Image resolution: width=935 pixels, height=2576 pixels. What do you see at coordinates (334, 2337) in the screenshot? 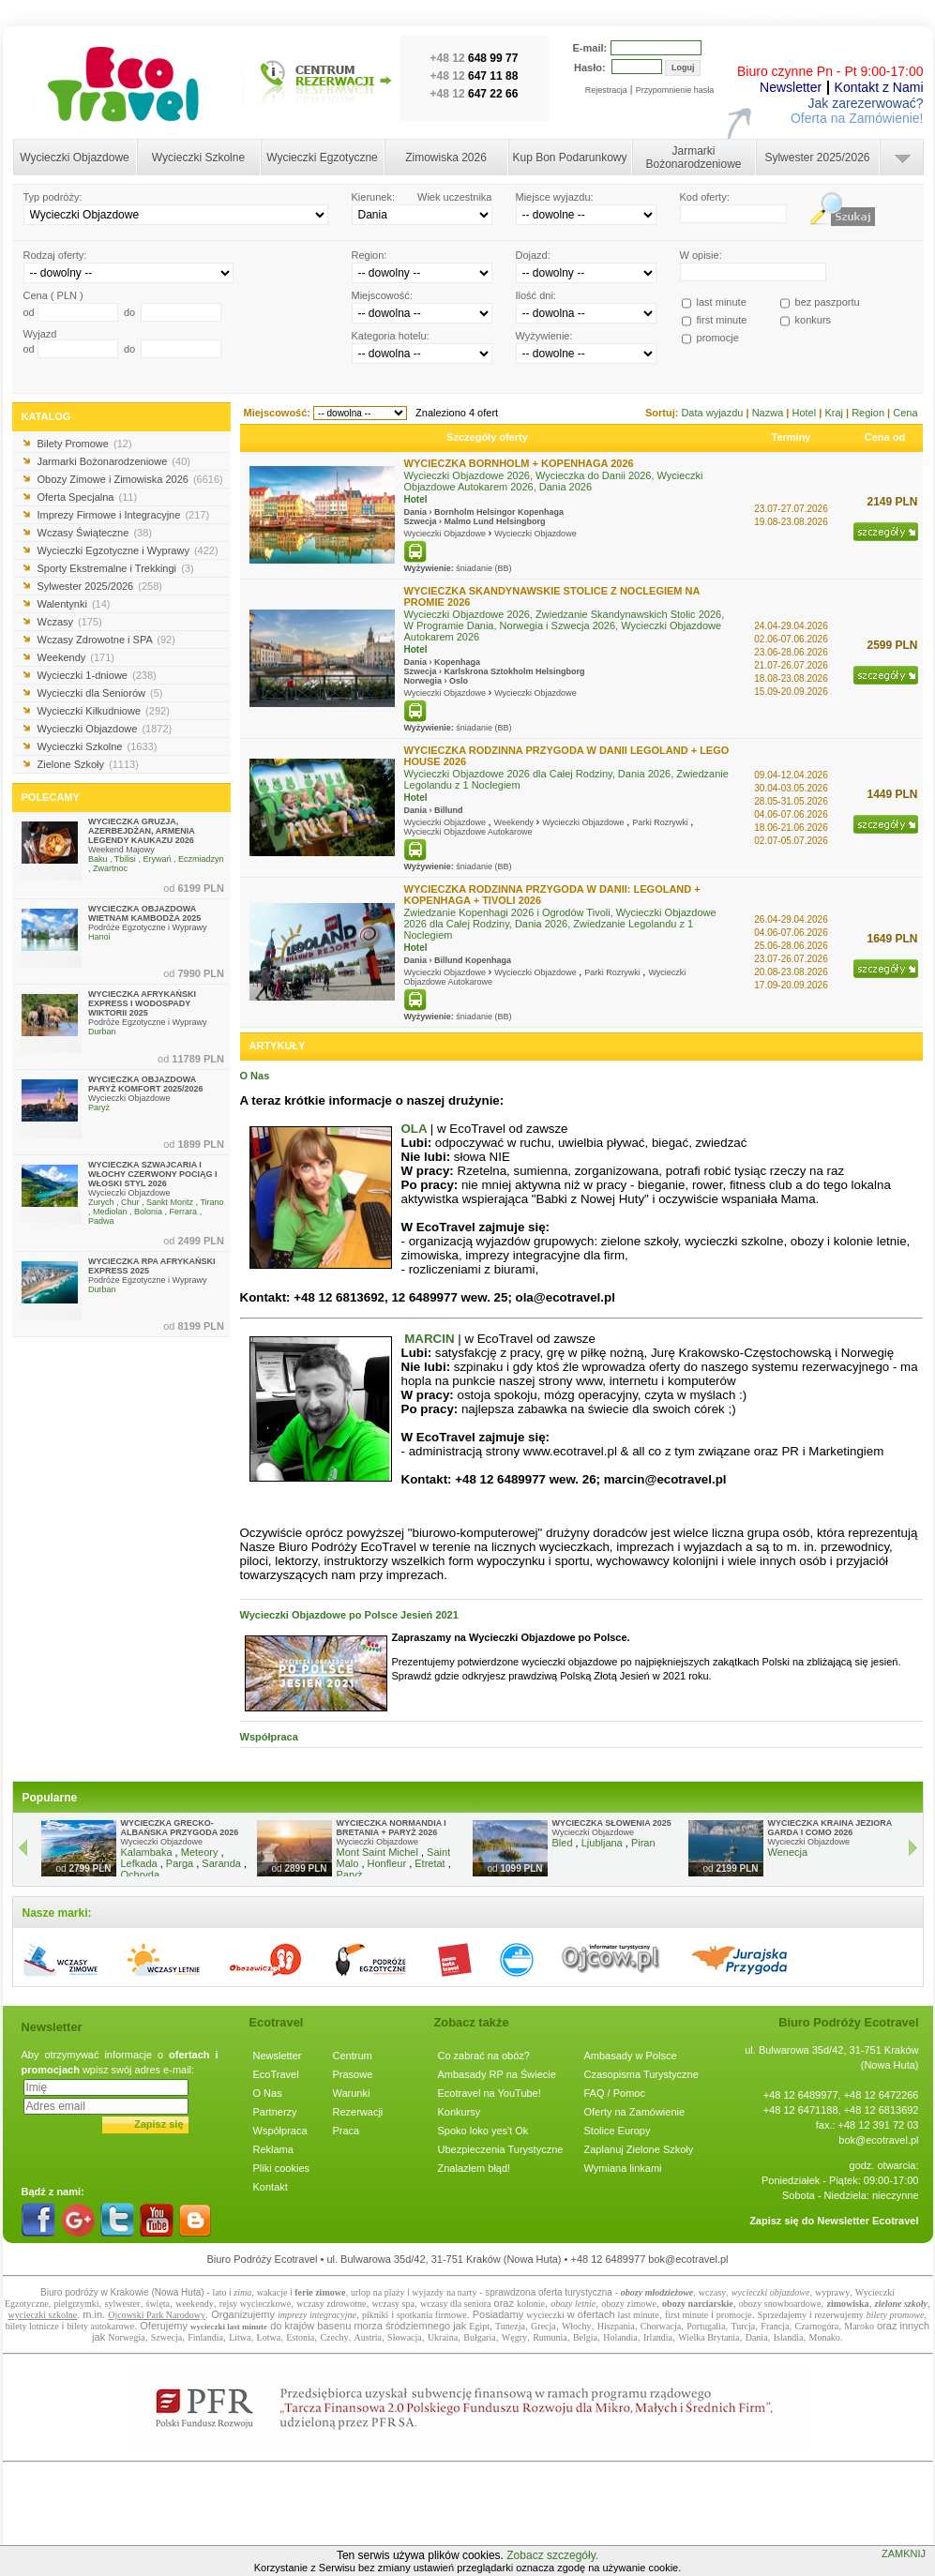
I see `Czechy` at bounding box center [334, 2337].